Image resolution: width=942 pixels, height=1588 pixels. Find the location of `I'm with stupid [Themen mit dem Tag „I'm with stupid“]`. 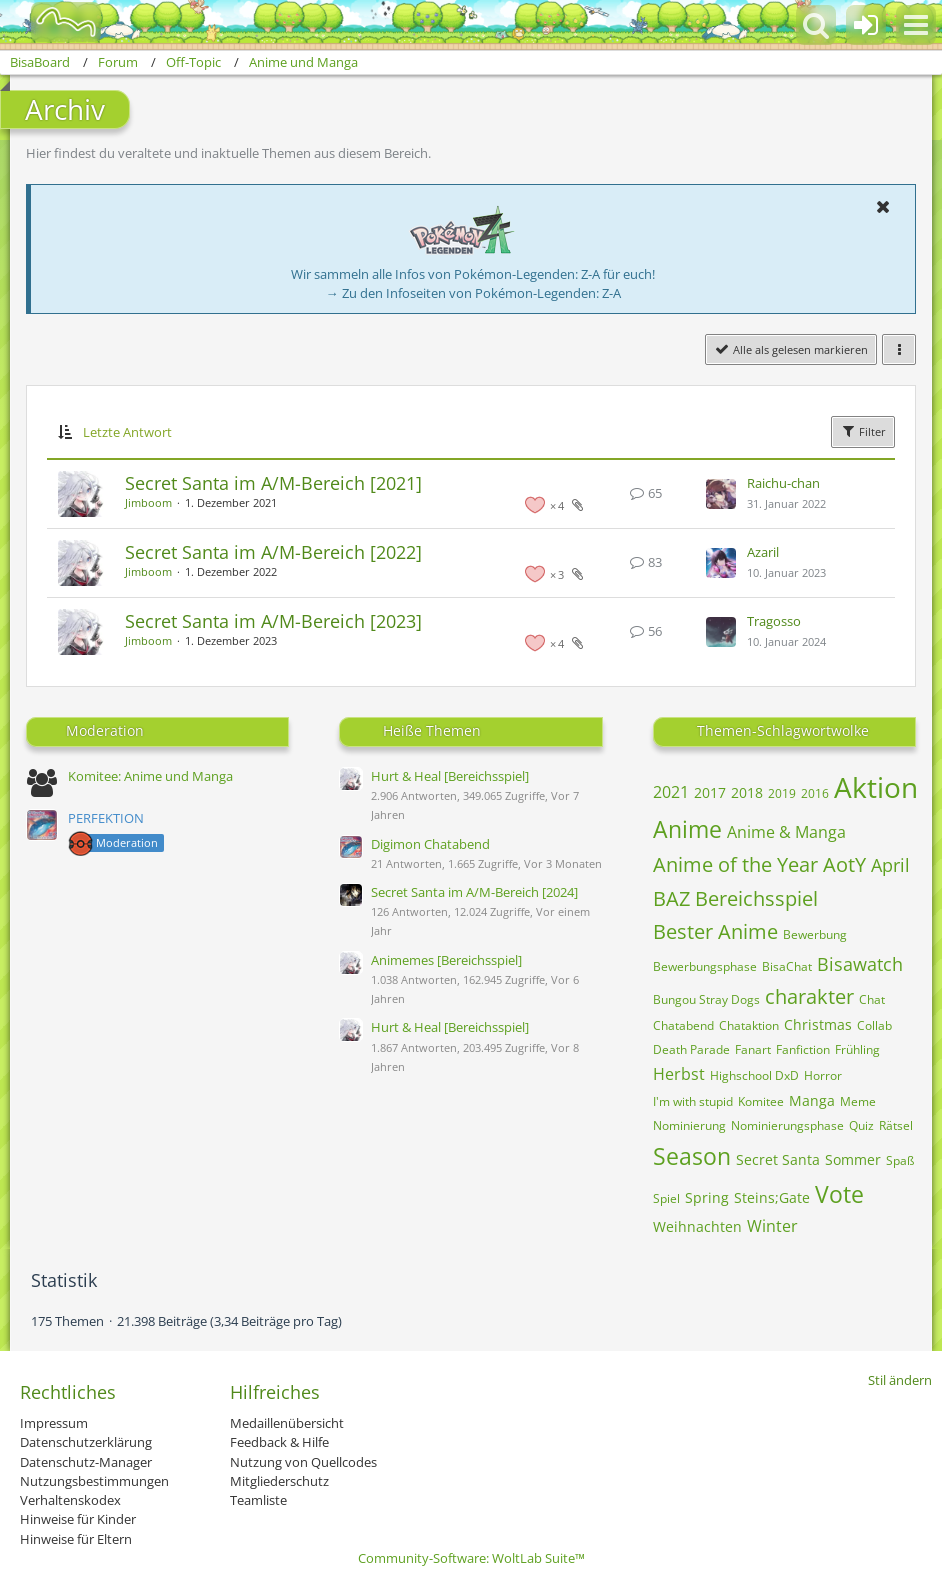

I'm with stupid [Themen mit dem Tag „I'm with stupid“] is located at coordinates (693, 1101).